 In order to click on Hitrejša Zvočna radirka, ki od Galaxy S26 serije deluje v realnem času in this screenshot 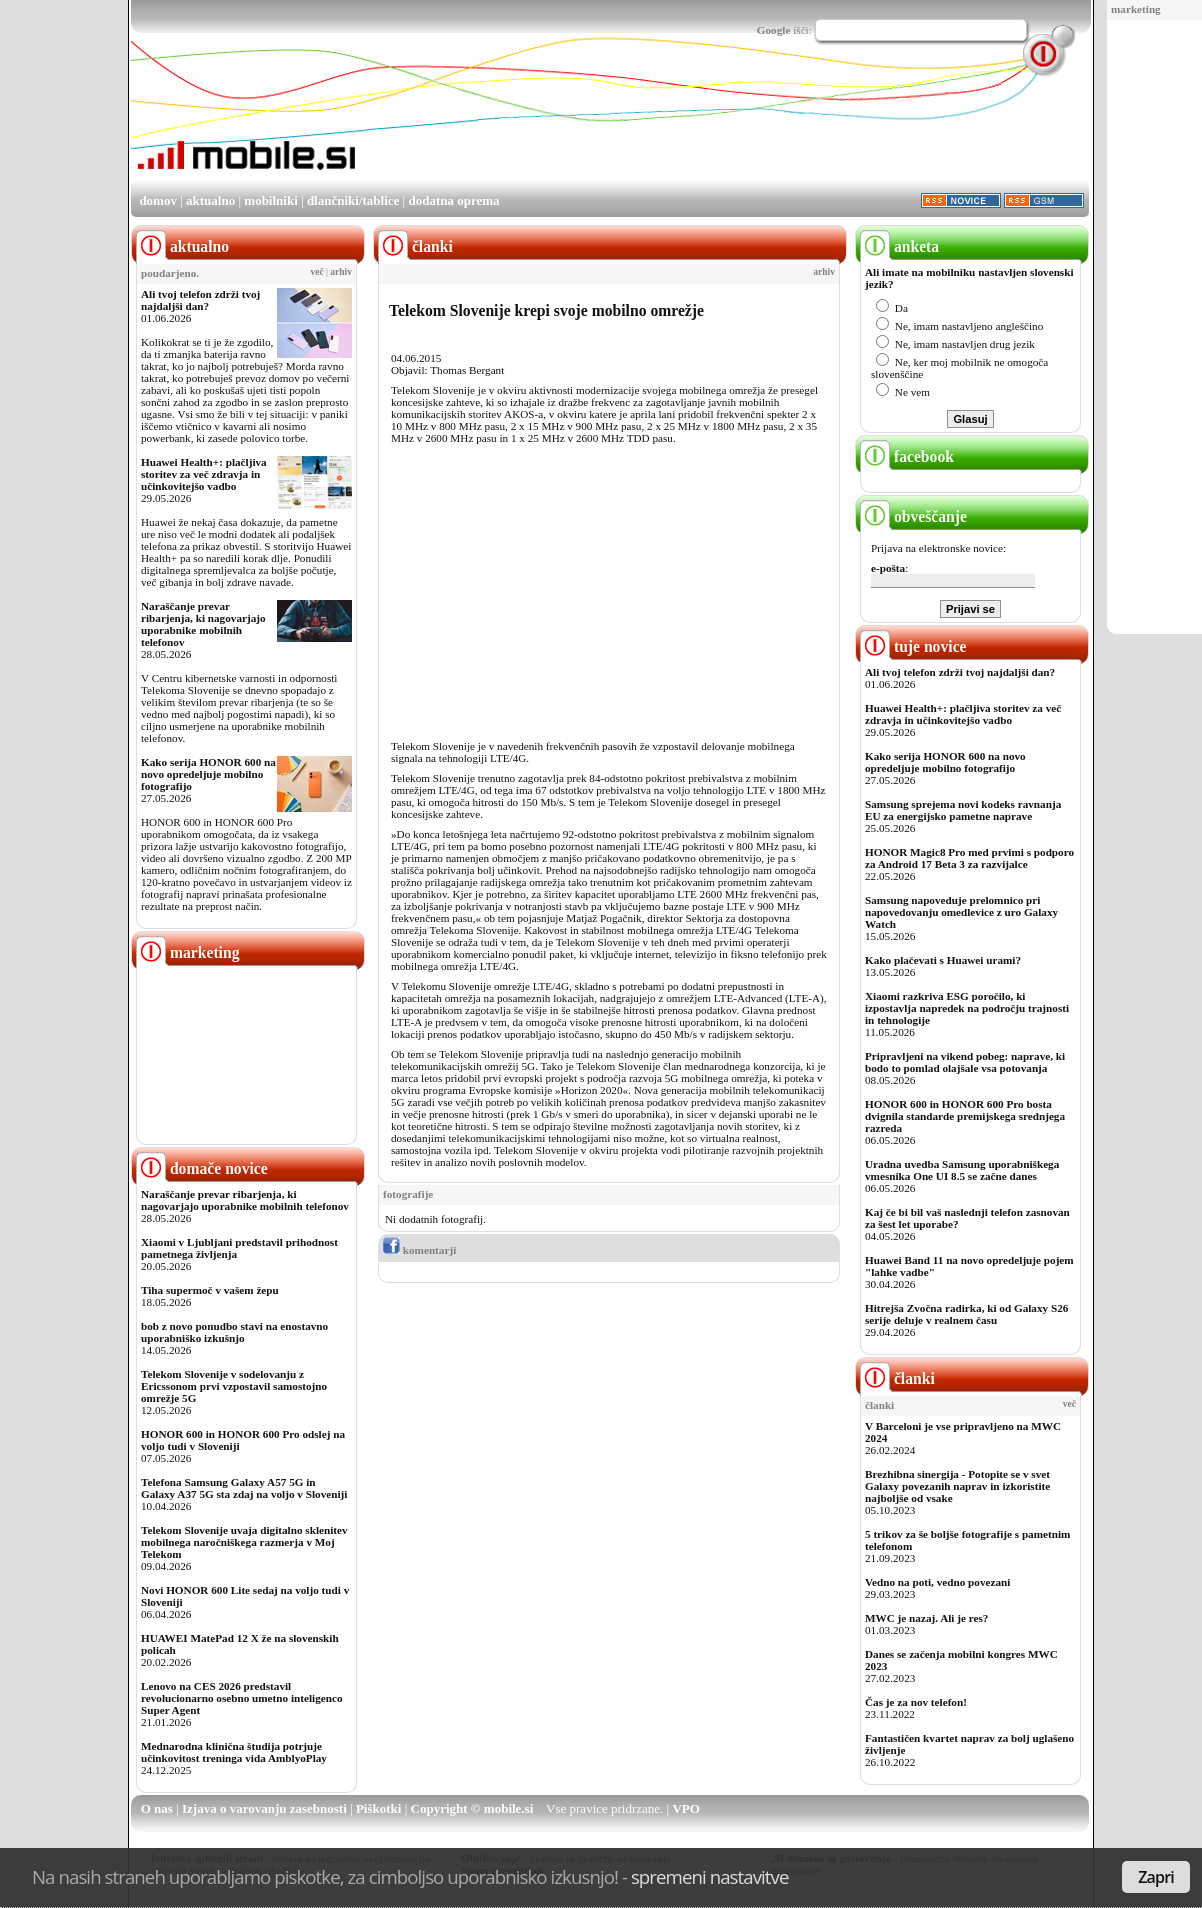, I will do `click(966, 1314)`.